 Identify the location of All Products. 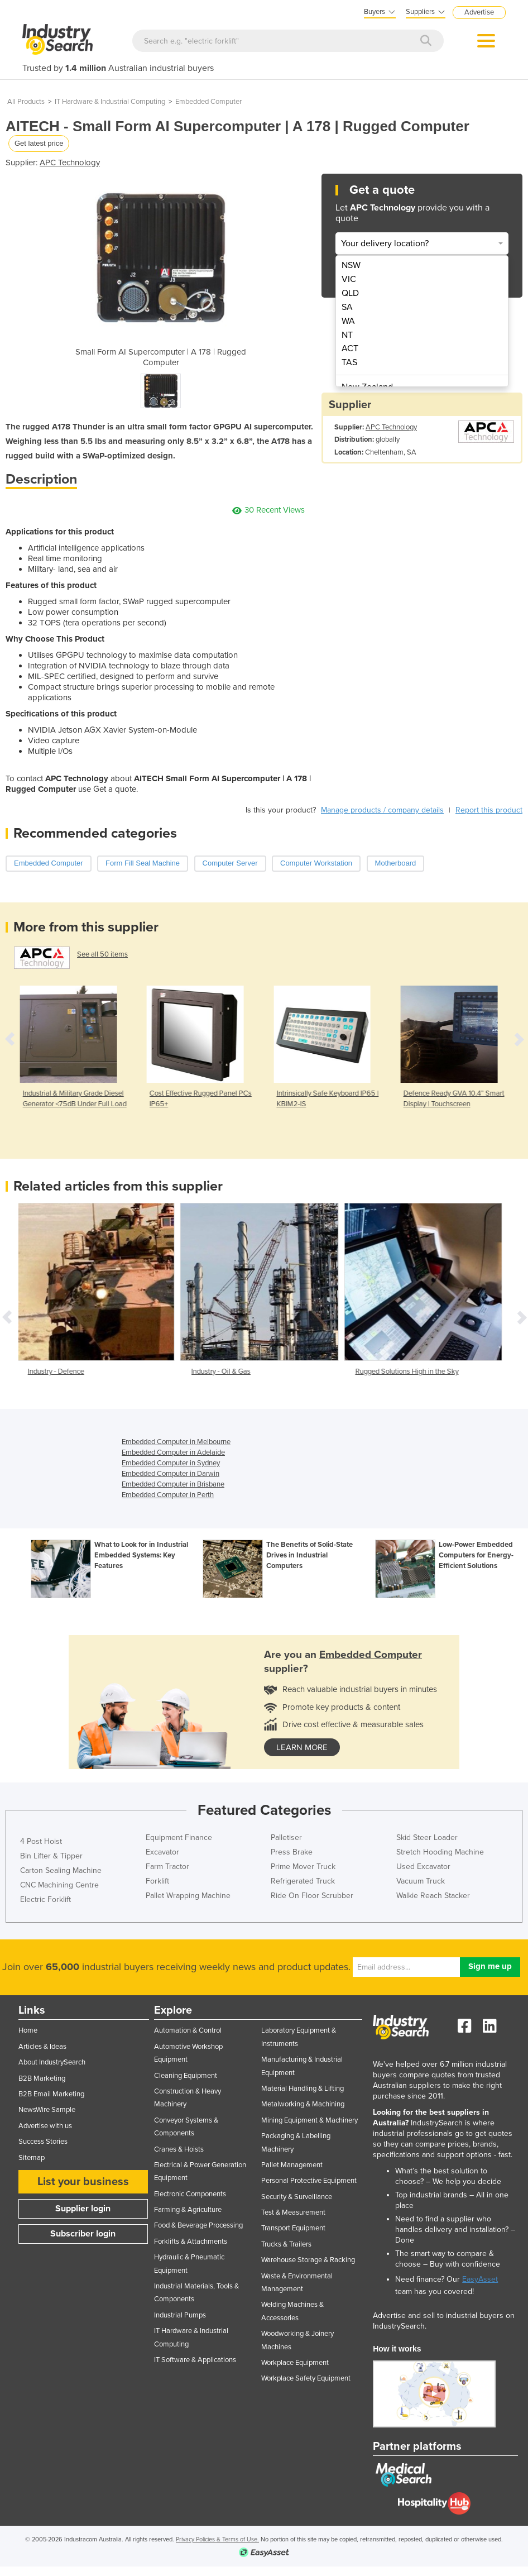
(26, 101).